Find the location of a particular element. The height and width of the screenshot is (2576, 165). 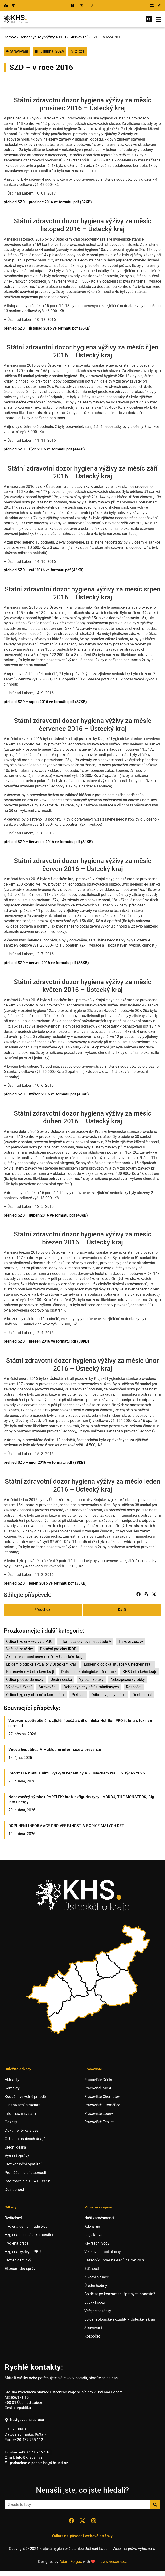

Prohlášení o přístupnosti is located at coordinates (25, 2172).